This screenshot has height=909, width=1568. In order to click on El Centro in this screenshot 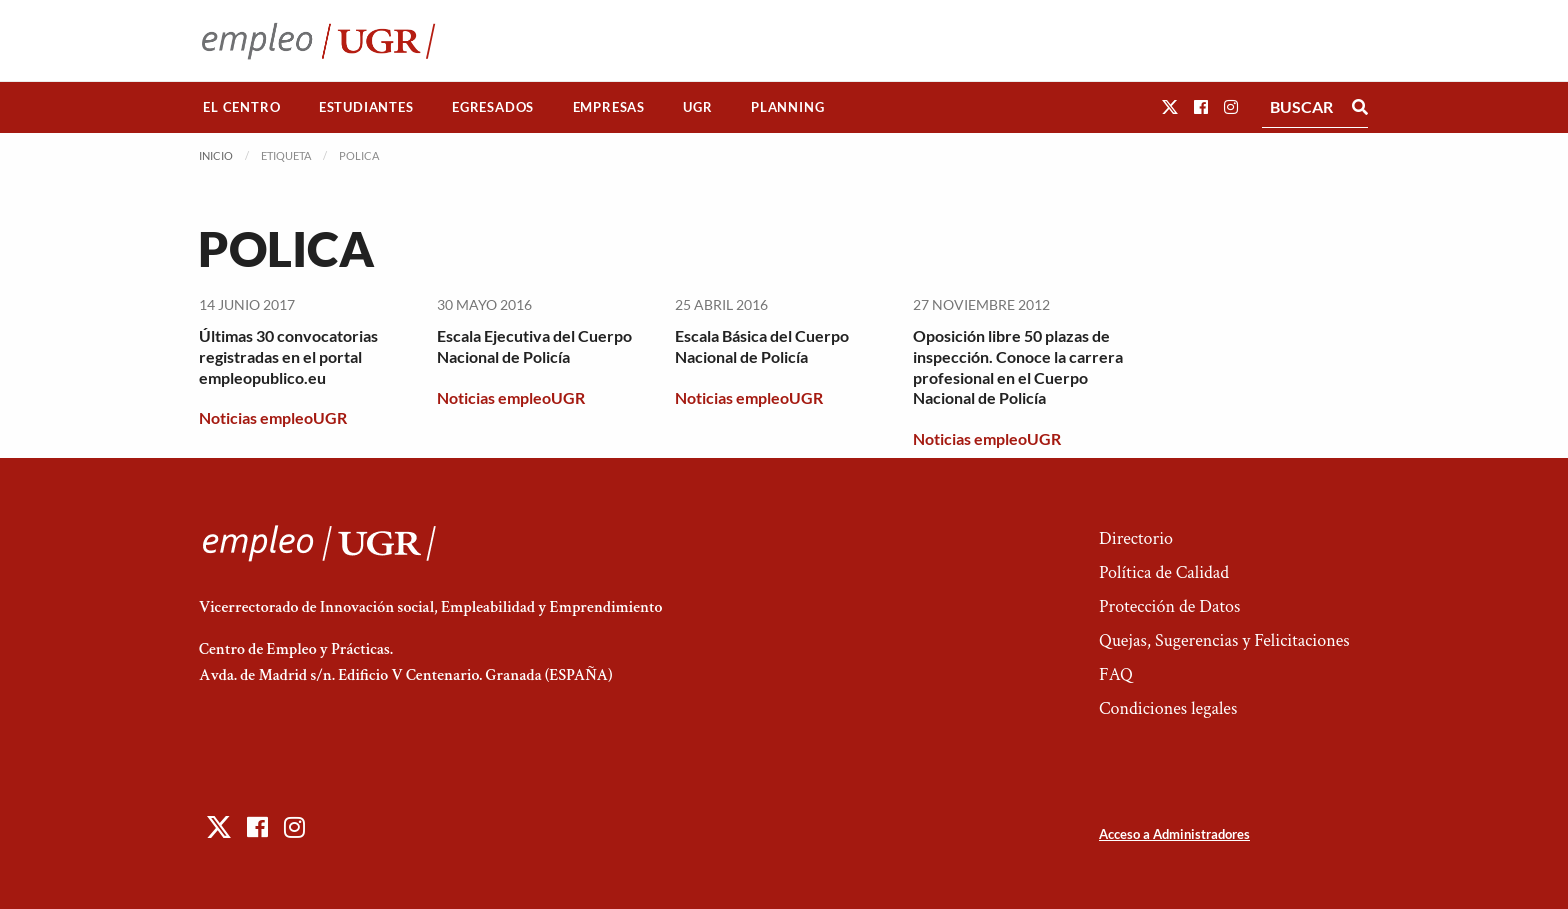, I will do `click(241, 107)`.